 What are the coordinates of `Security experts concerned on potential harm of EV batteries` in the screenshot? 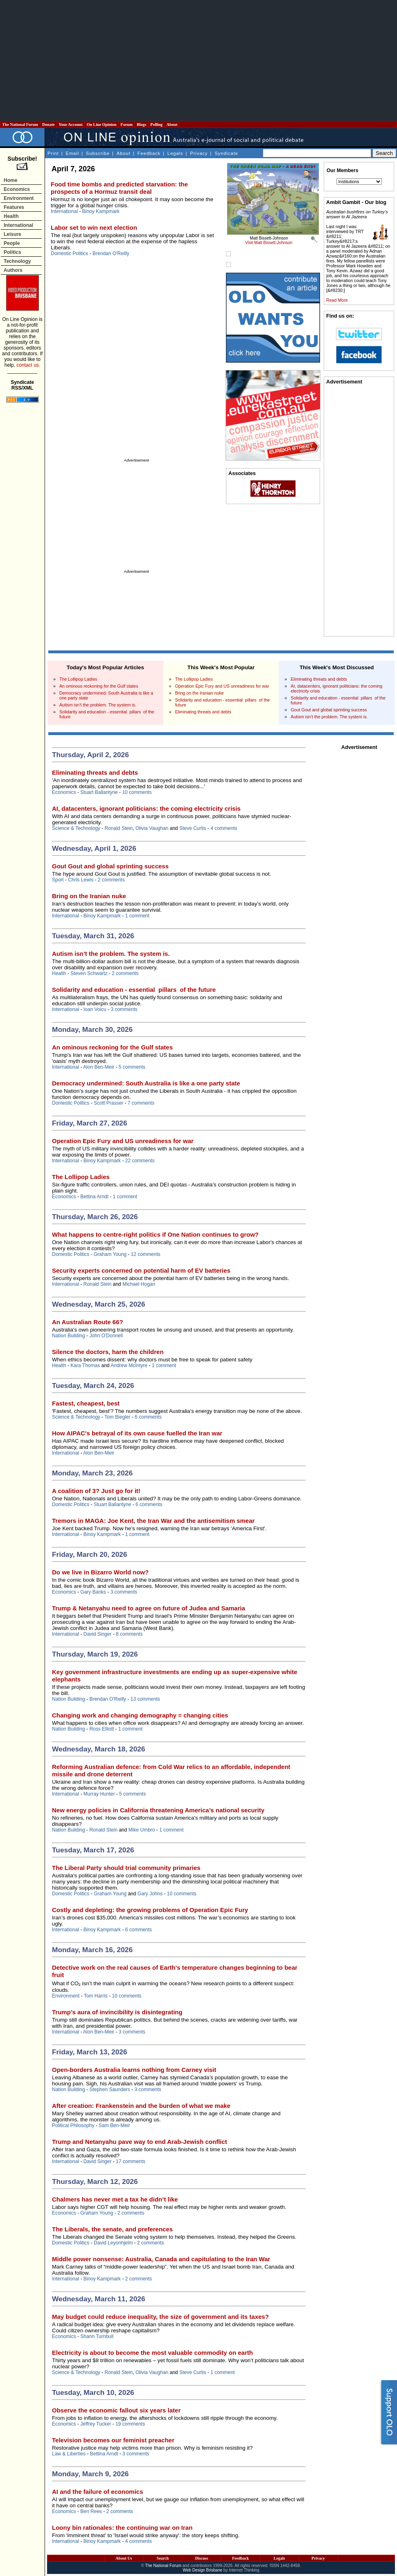 It's located at (141, 1270).